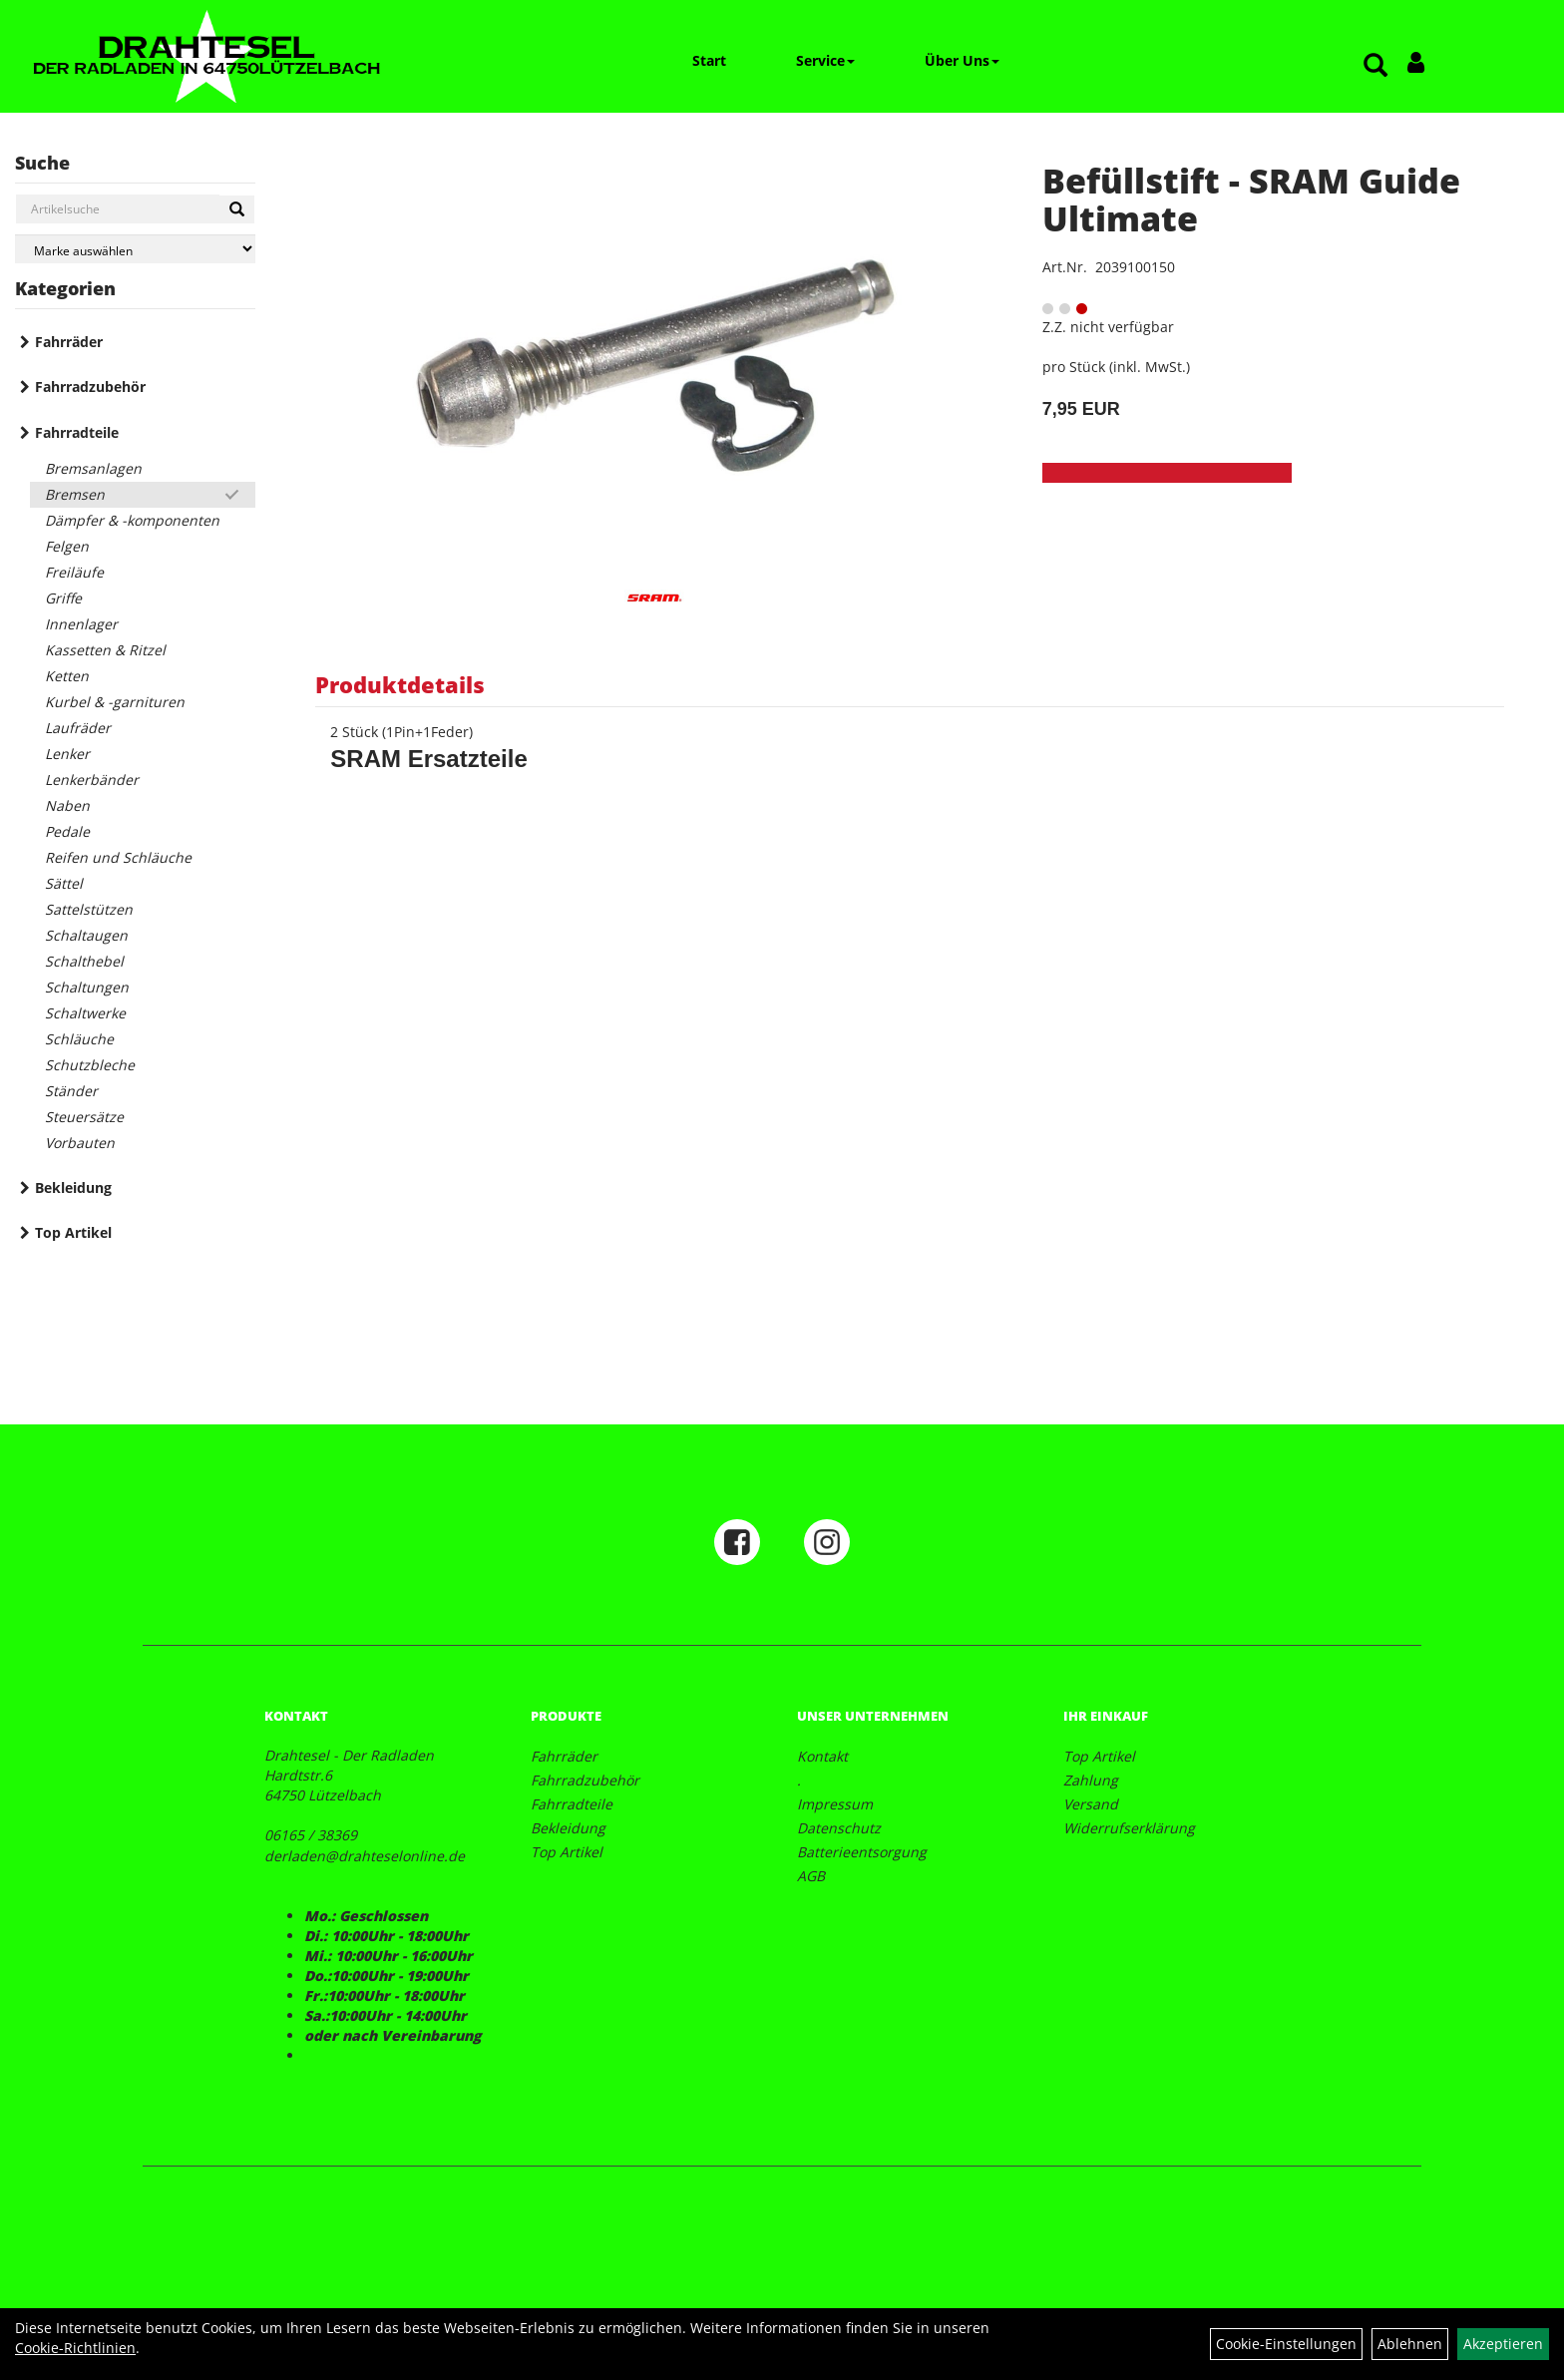  What do you see at coordinates (74, 572) in the screenshot?
I see `Freiläufe` at bounding box center [74, 572].